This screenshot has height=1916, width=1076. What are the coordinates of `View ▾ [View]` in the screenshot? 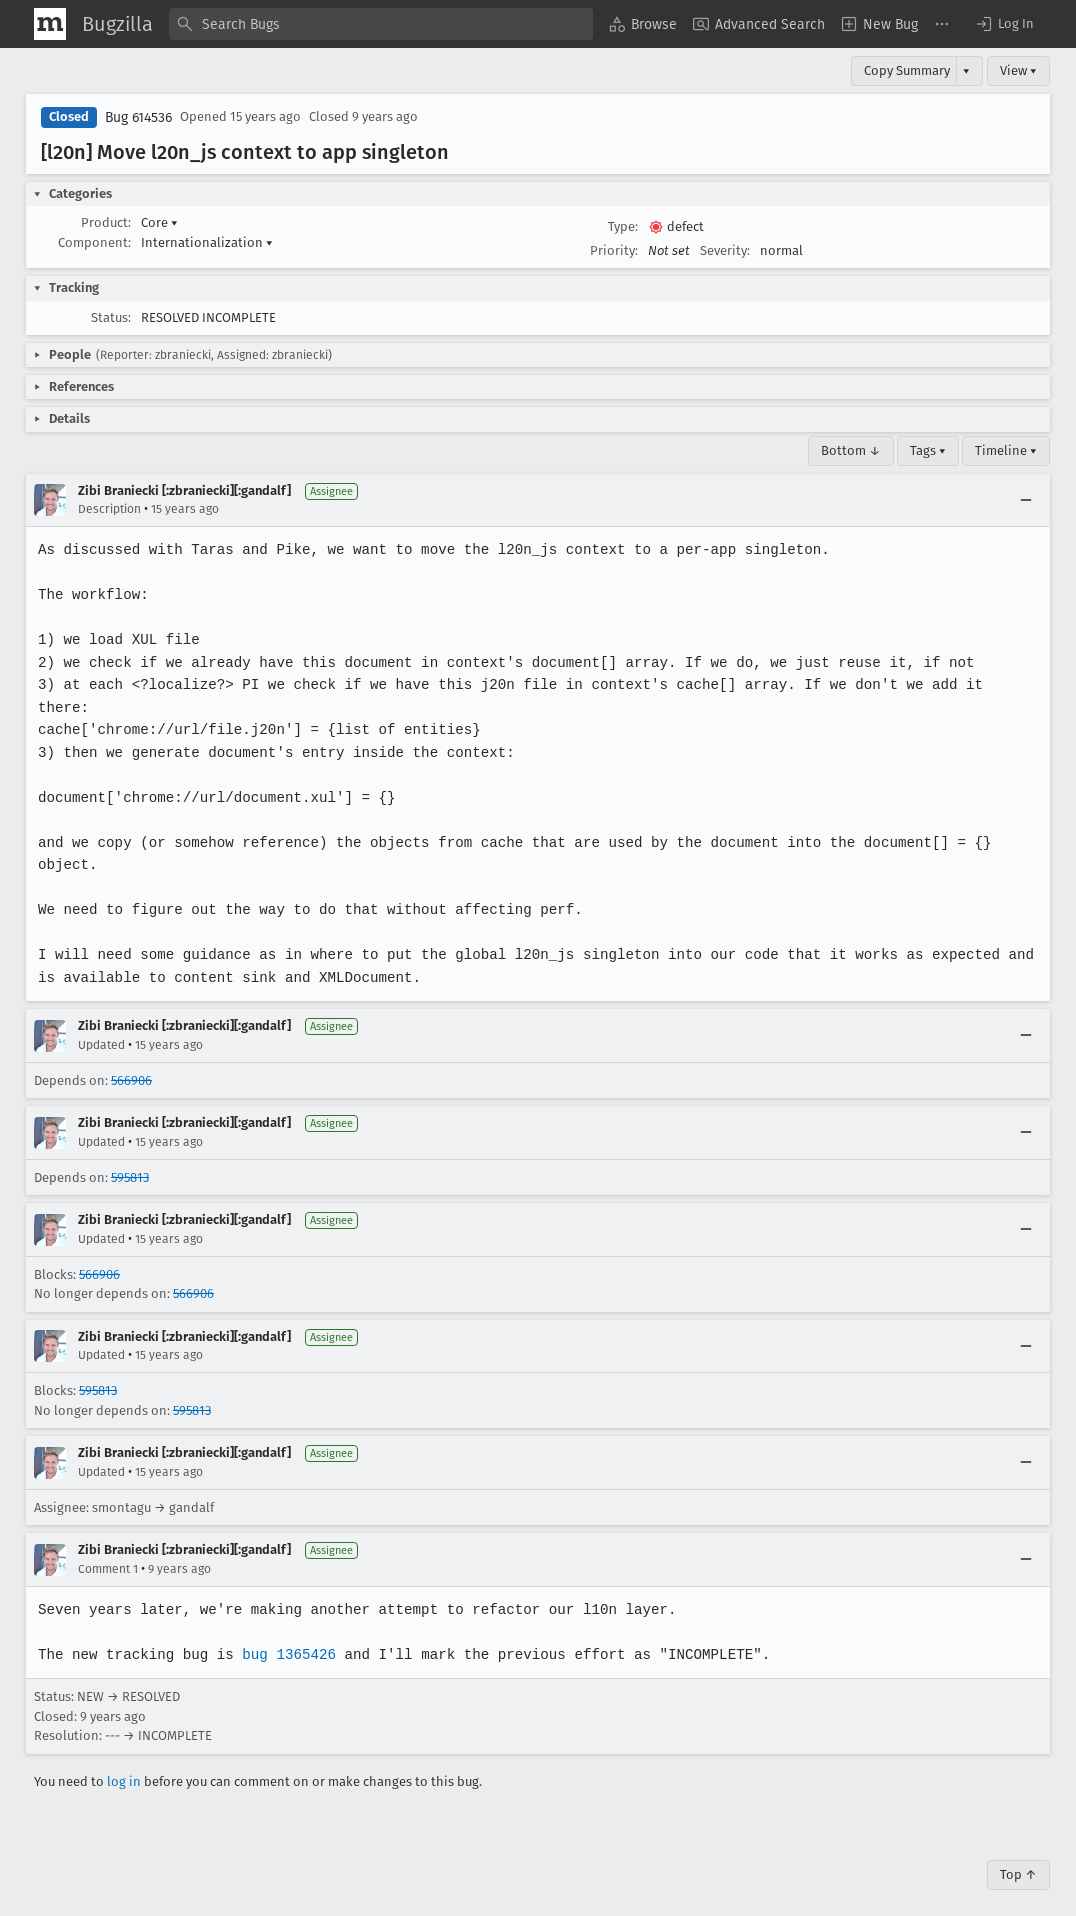 It's located at (1018, 70).